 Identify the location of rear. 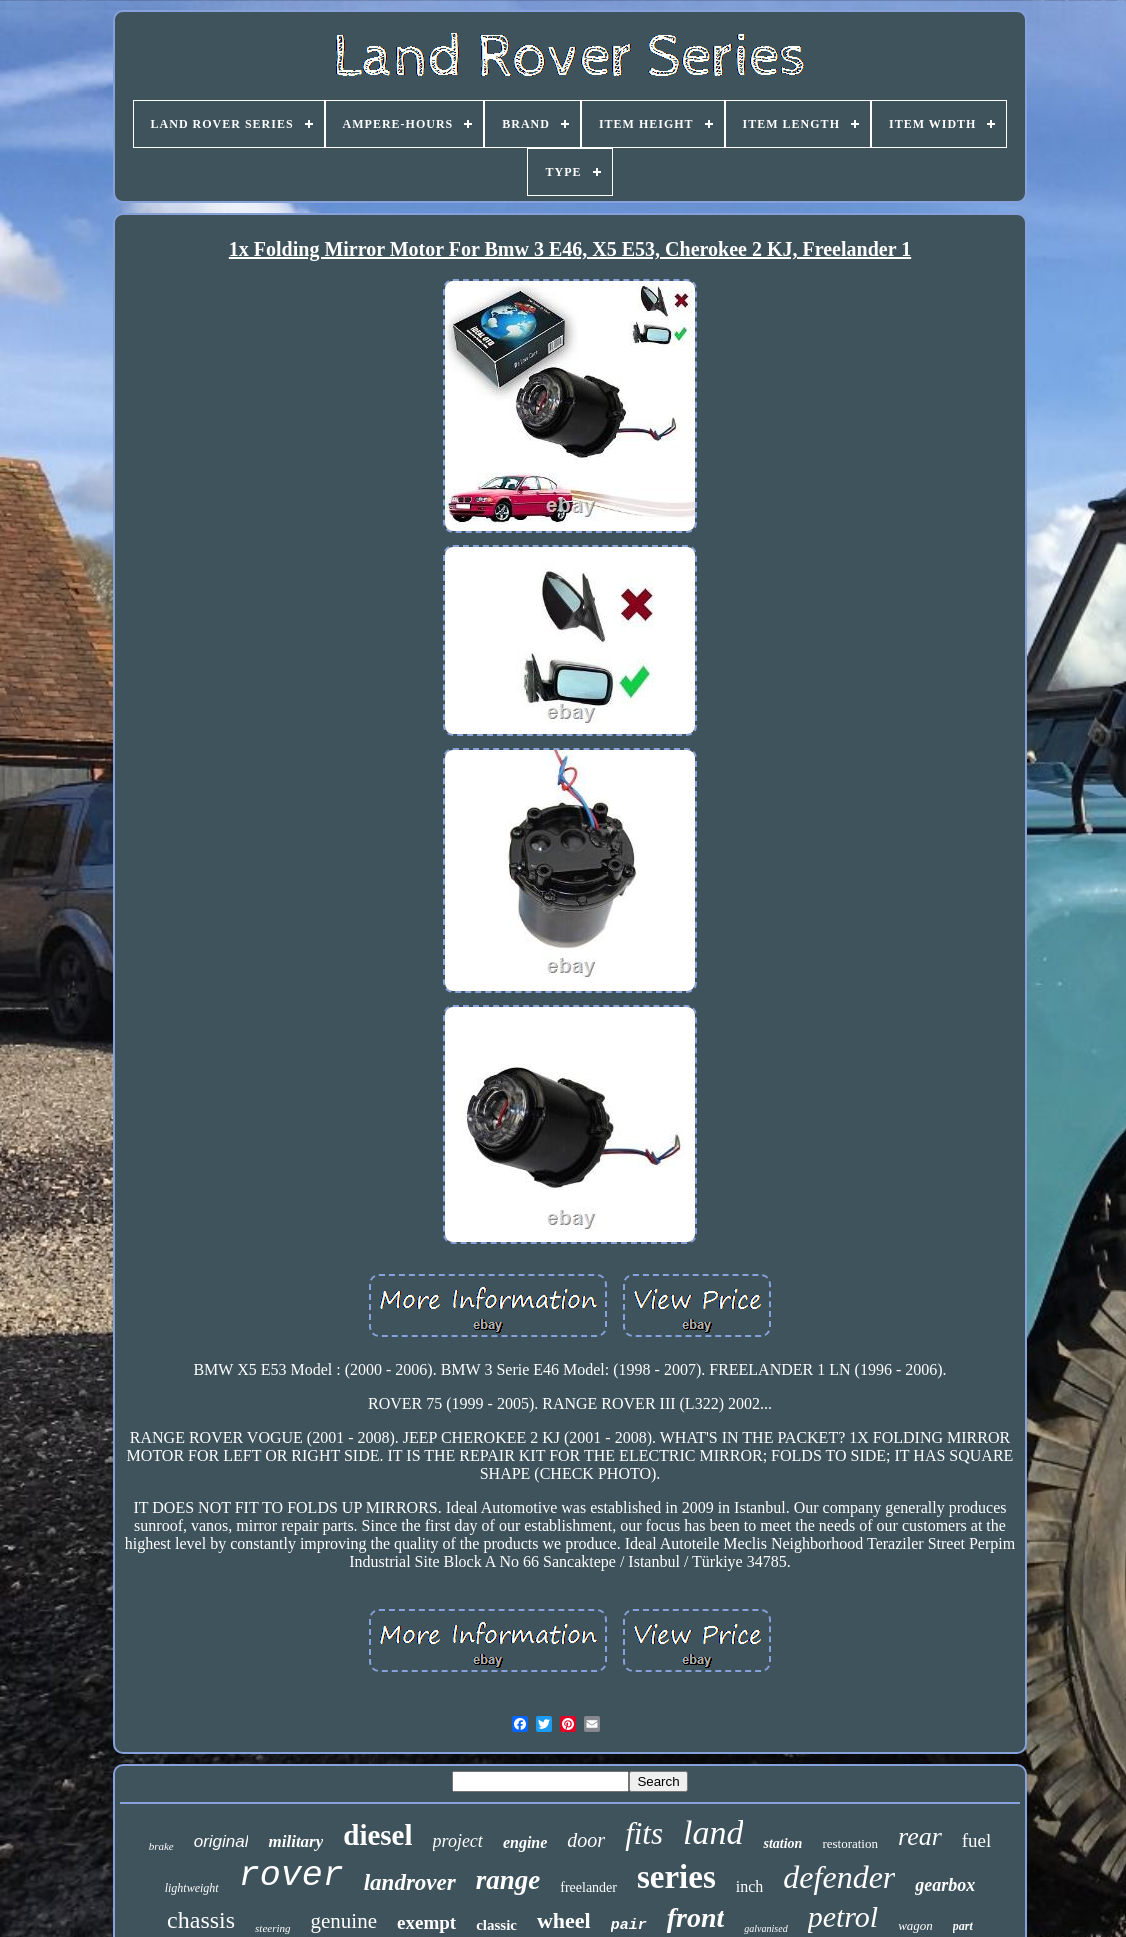
(920, 1836).